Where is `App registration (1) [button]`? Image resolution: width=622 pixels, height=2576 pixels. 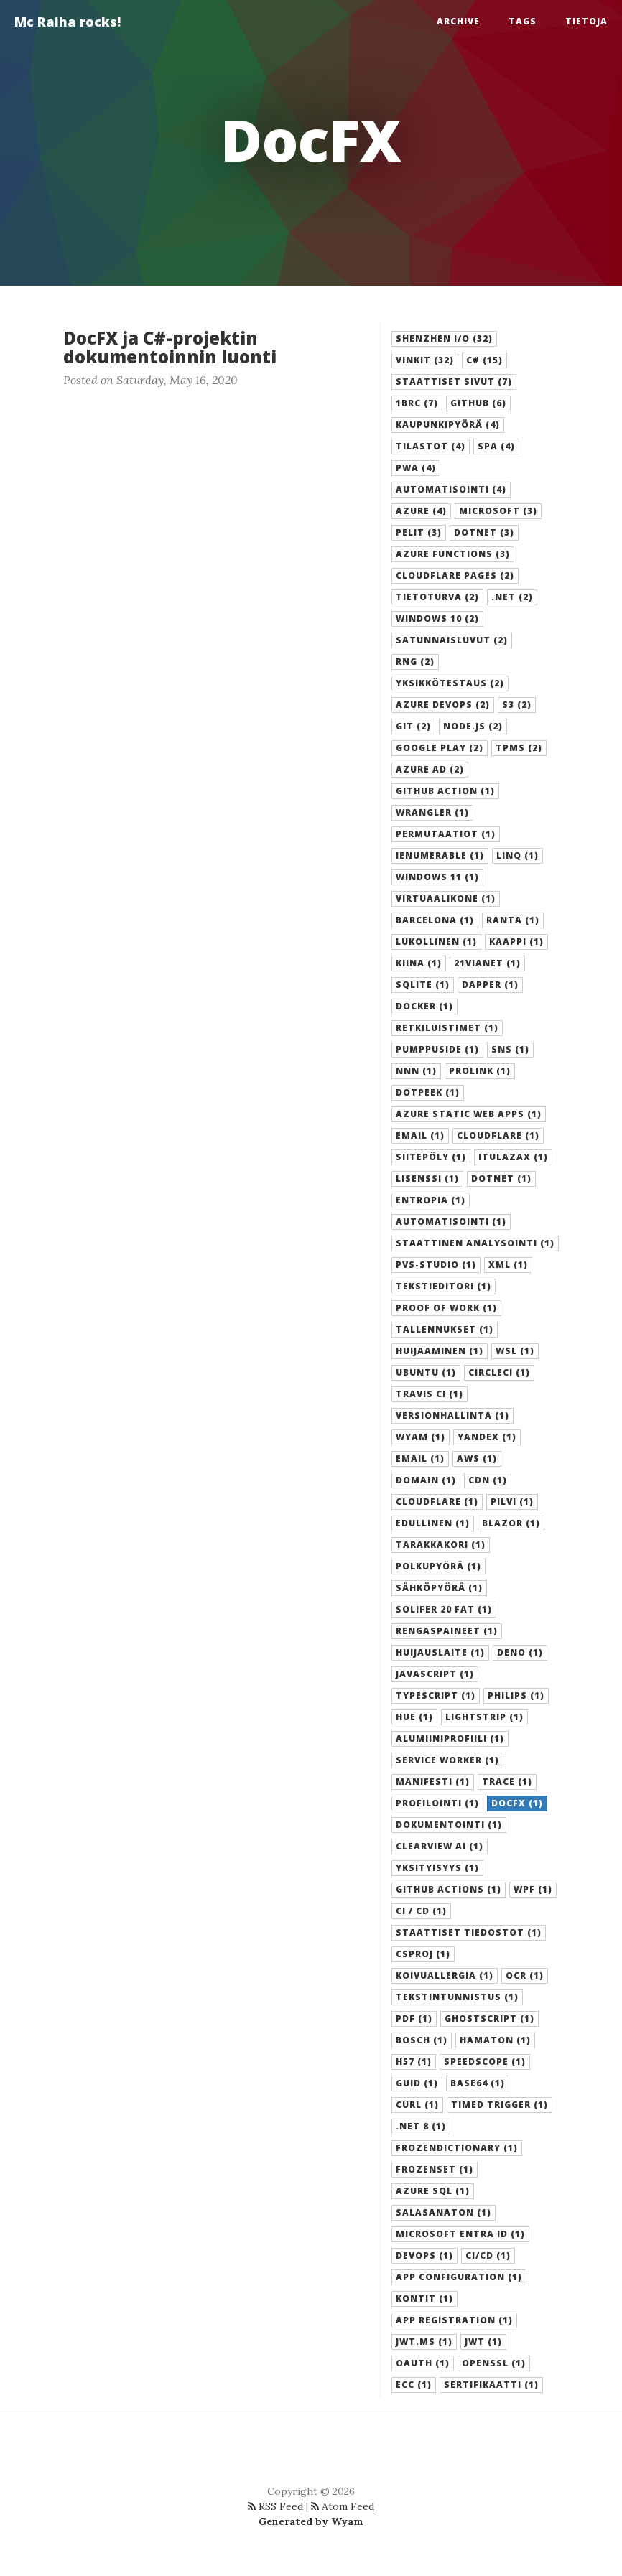
App registration (1) [button] is located at coordinates (454, 2320).